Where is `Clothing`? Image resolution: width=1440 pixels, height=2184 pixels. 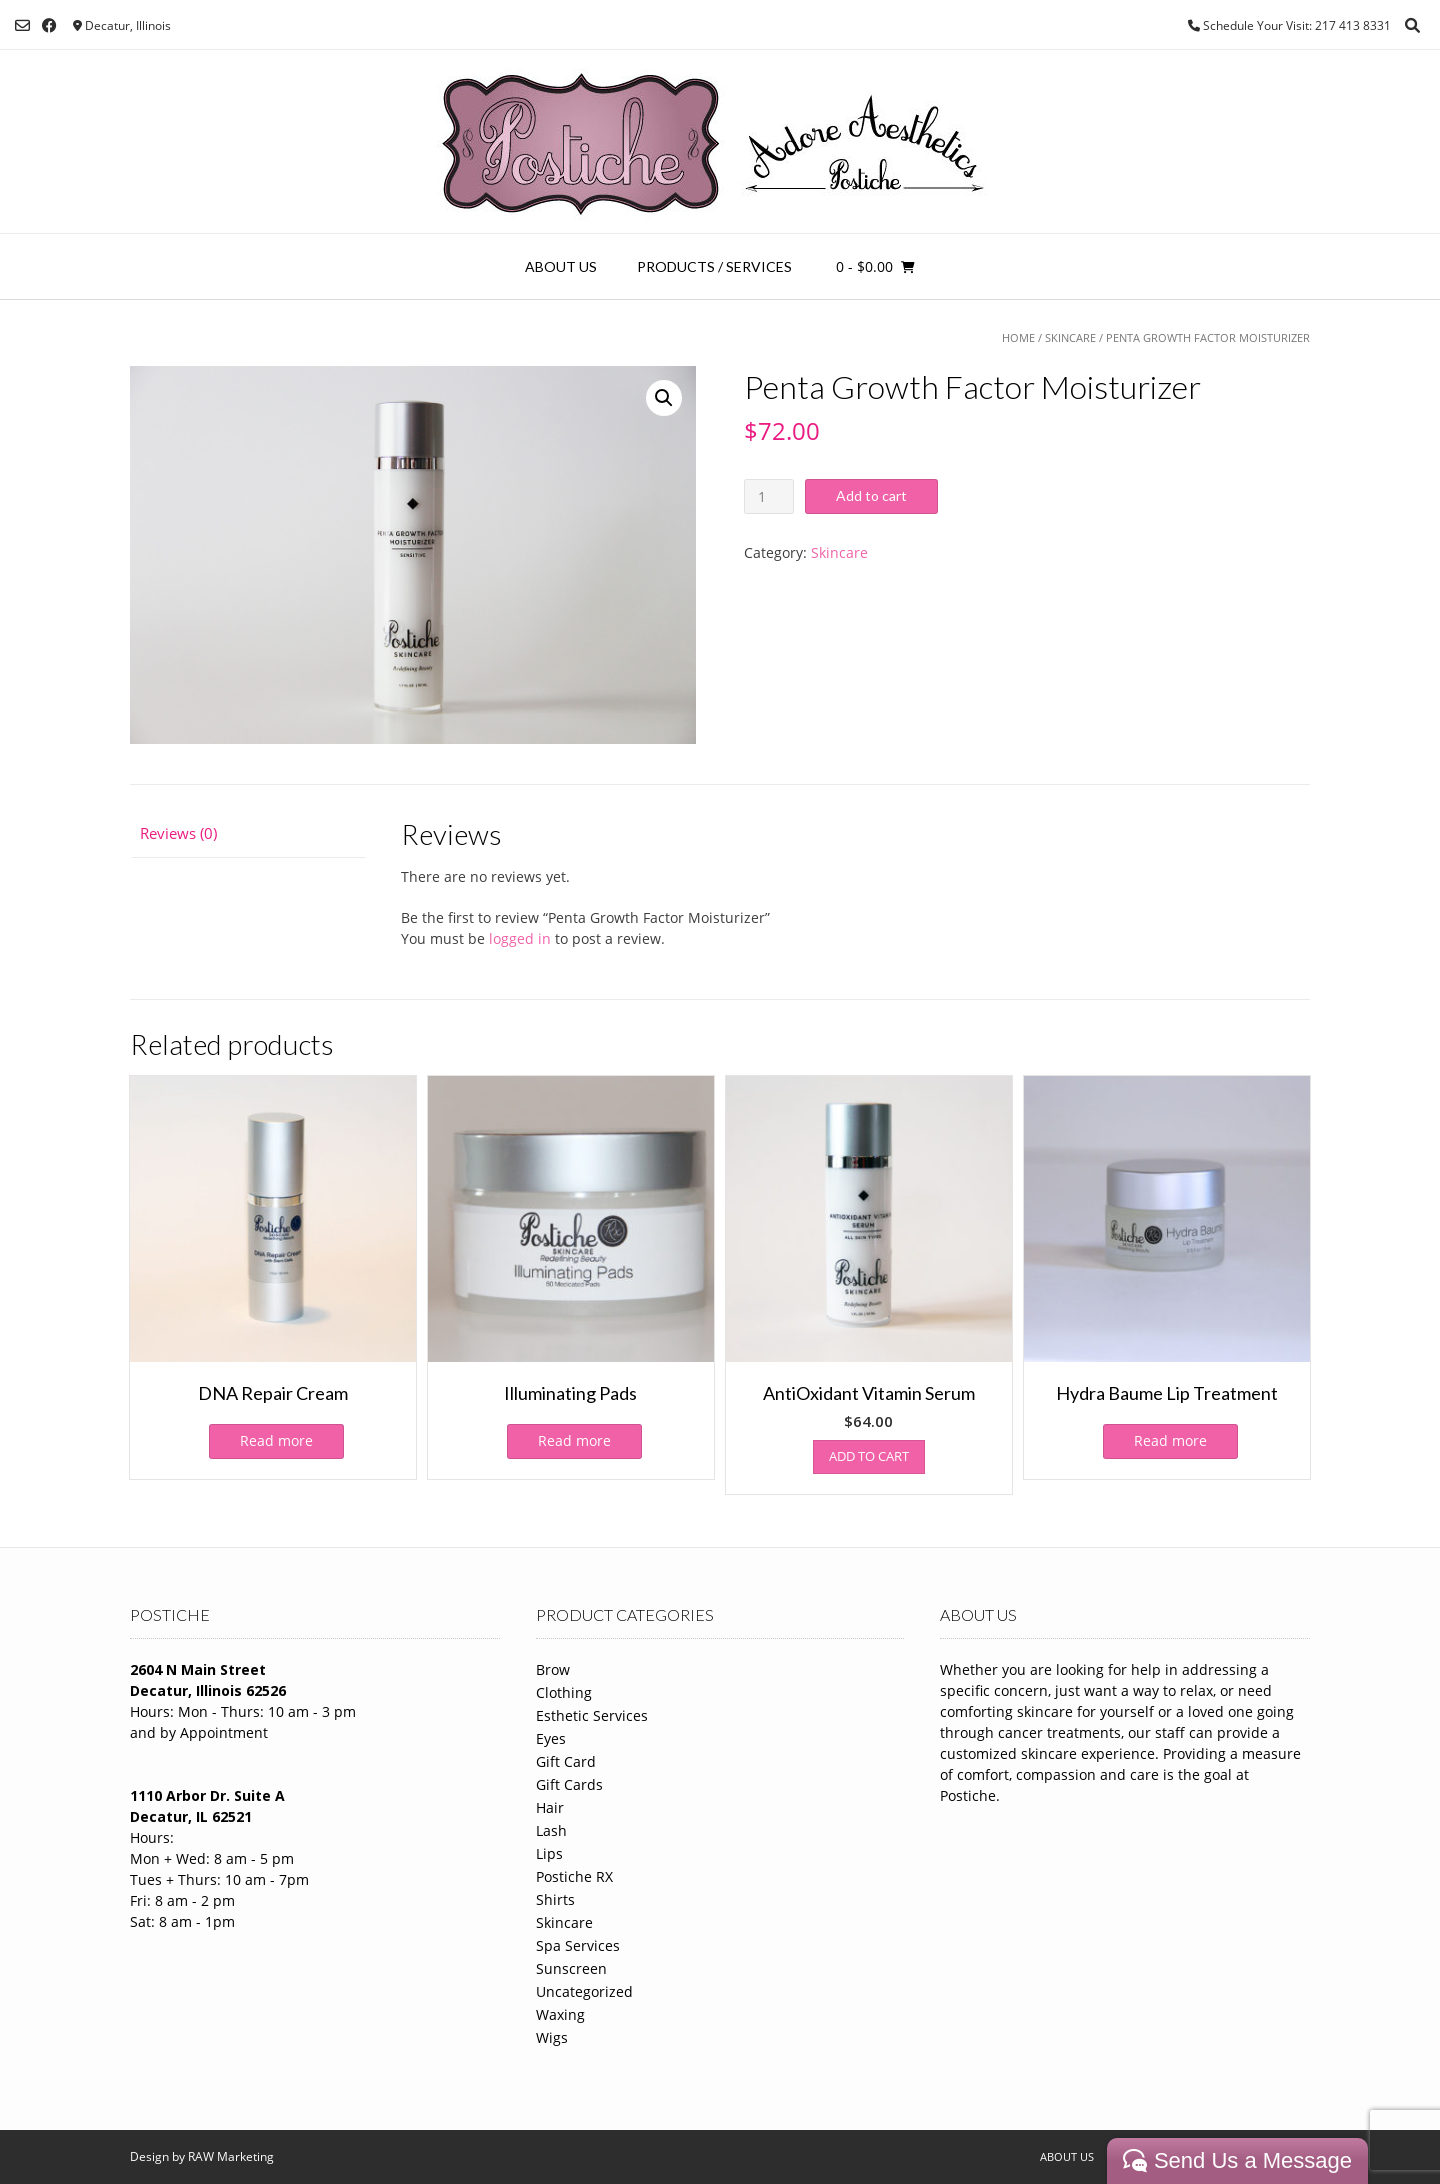 Clothing is located at coordinates (564, 1692).